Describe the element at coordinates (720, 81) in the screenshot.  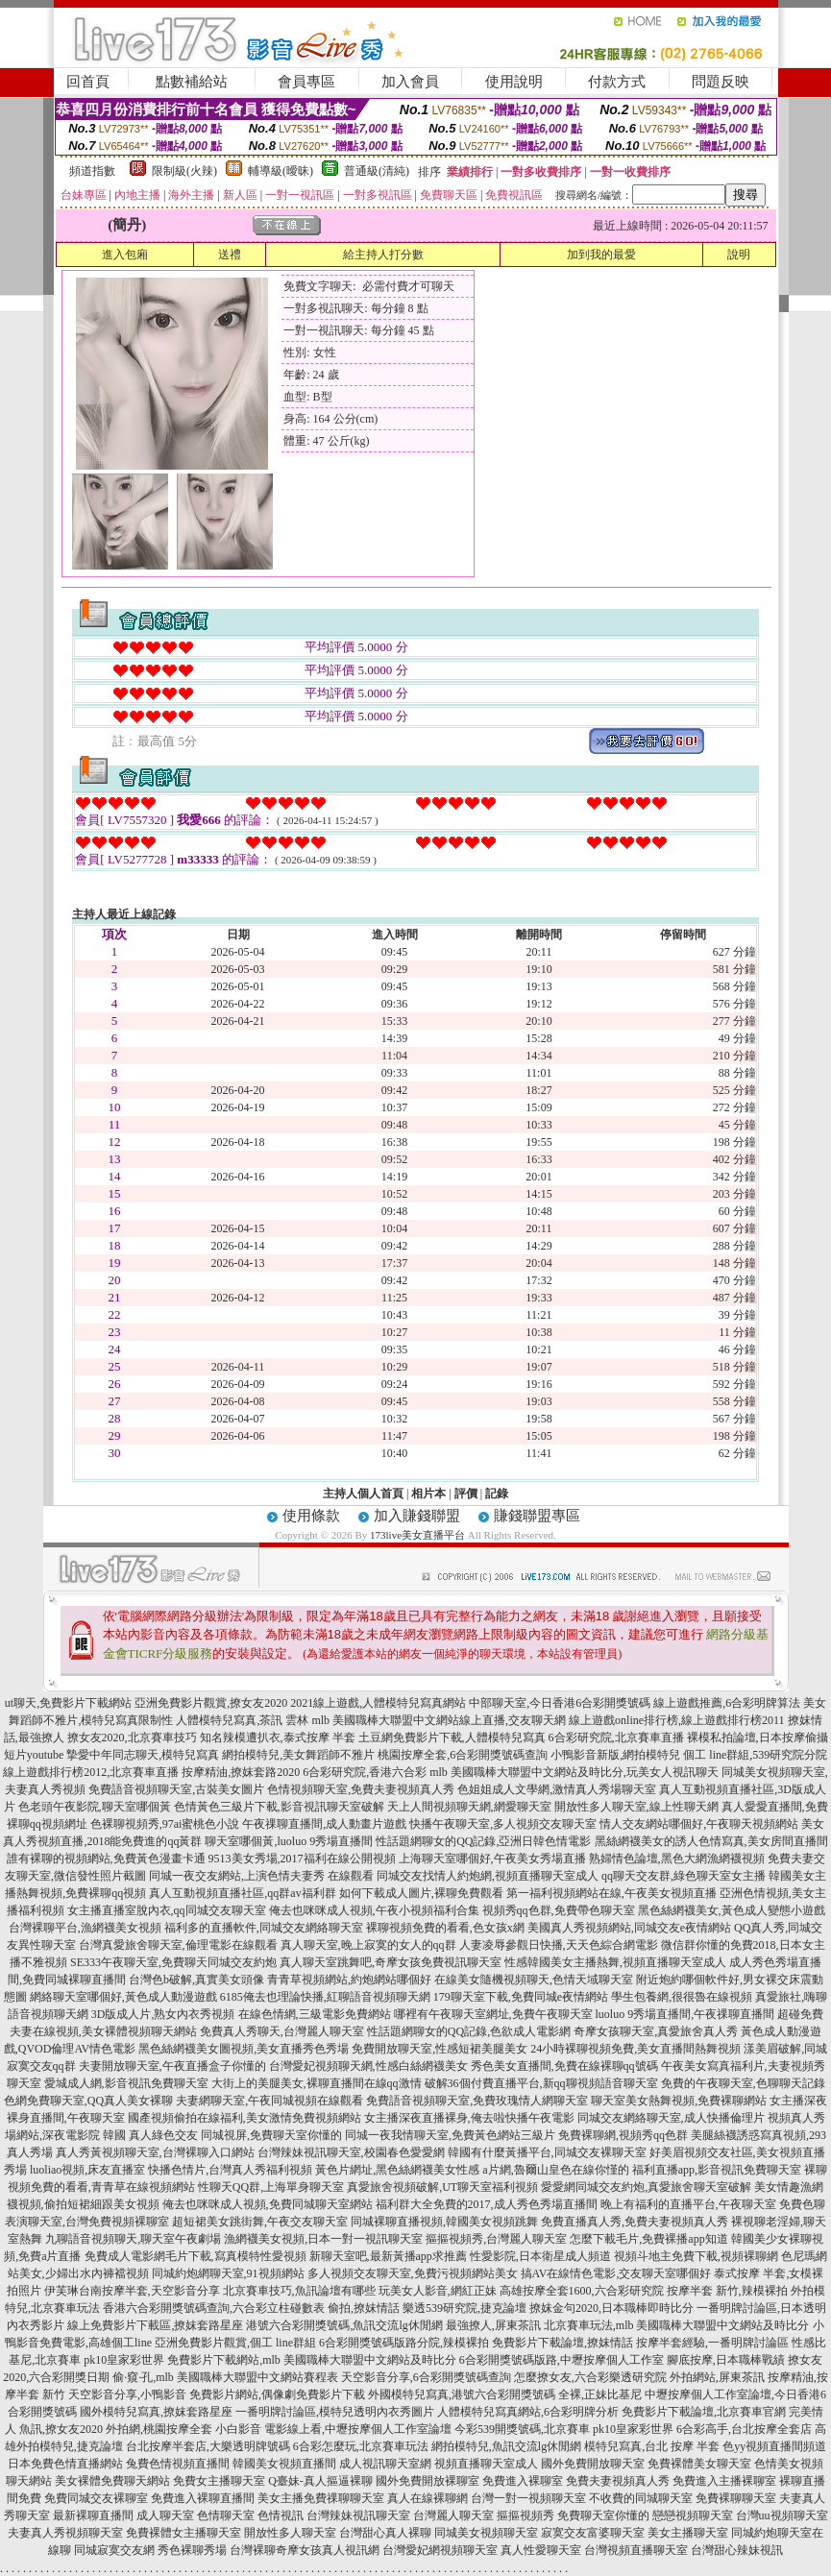
I see `問題反映` at that location.